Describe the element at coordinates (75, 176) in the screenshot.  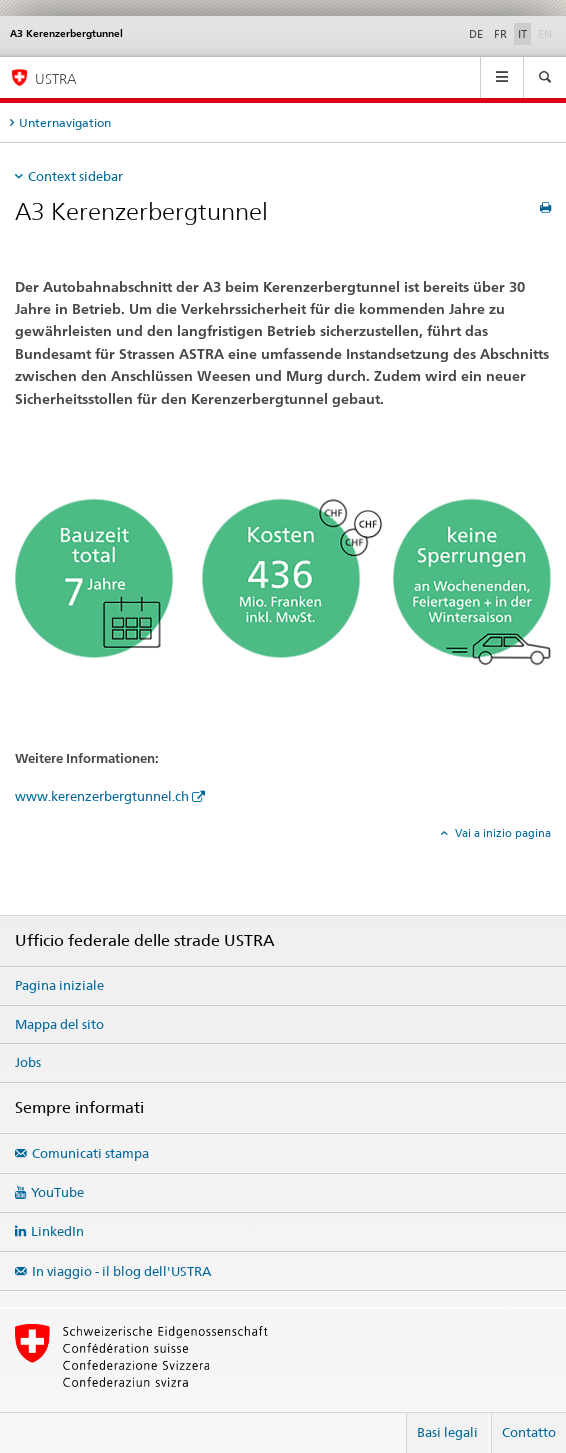
I see `Context sidebar` at that location.